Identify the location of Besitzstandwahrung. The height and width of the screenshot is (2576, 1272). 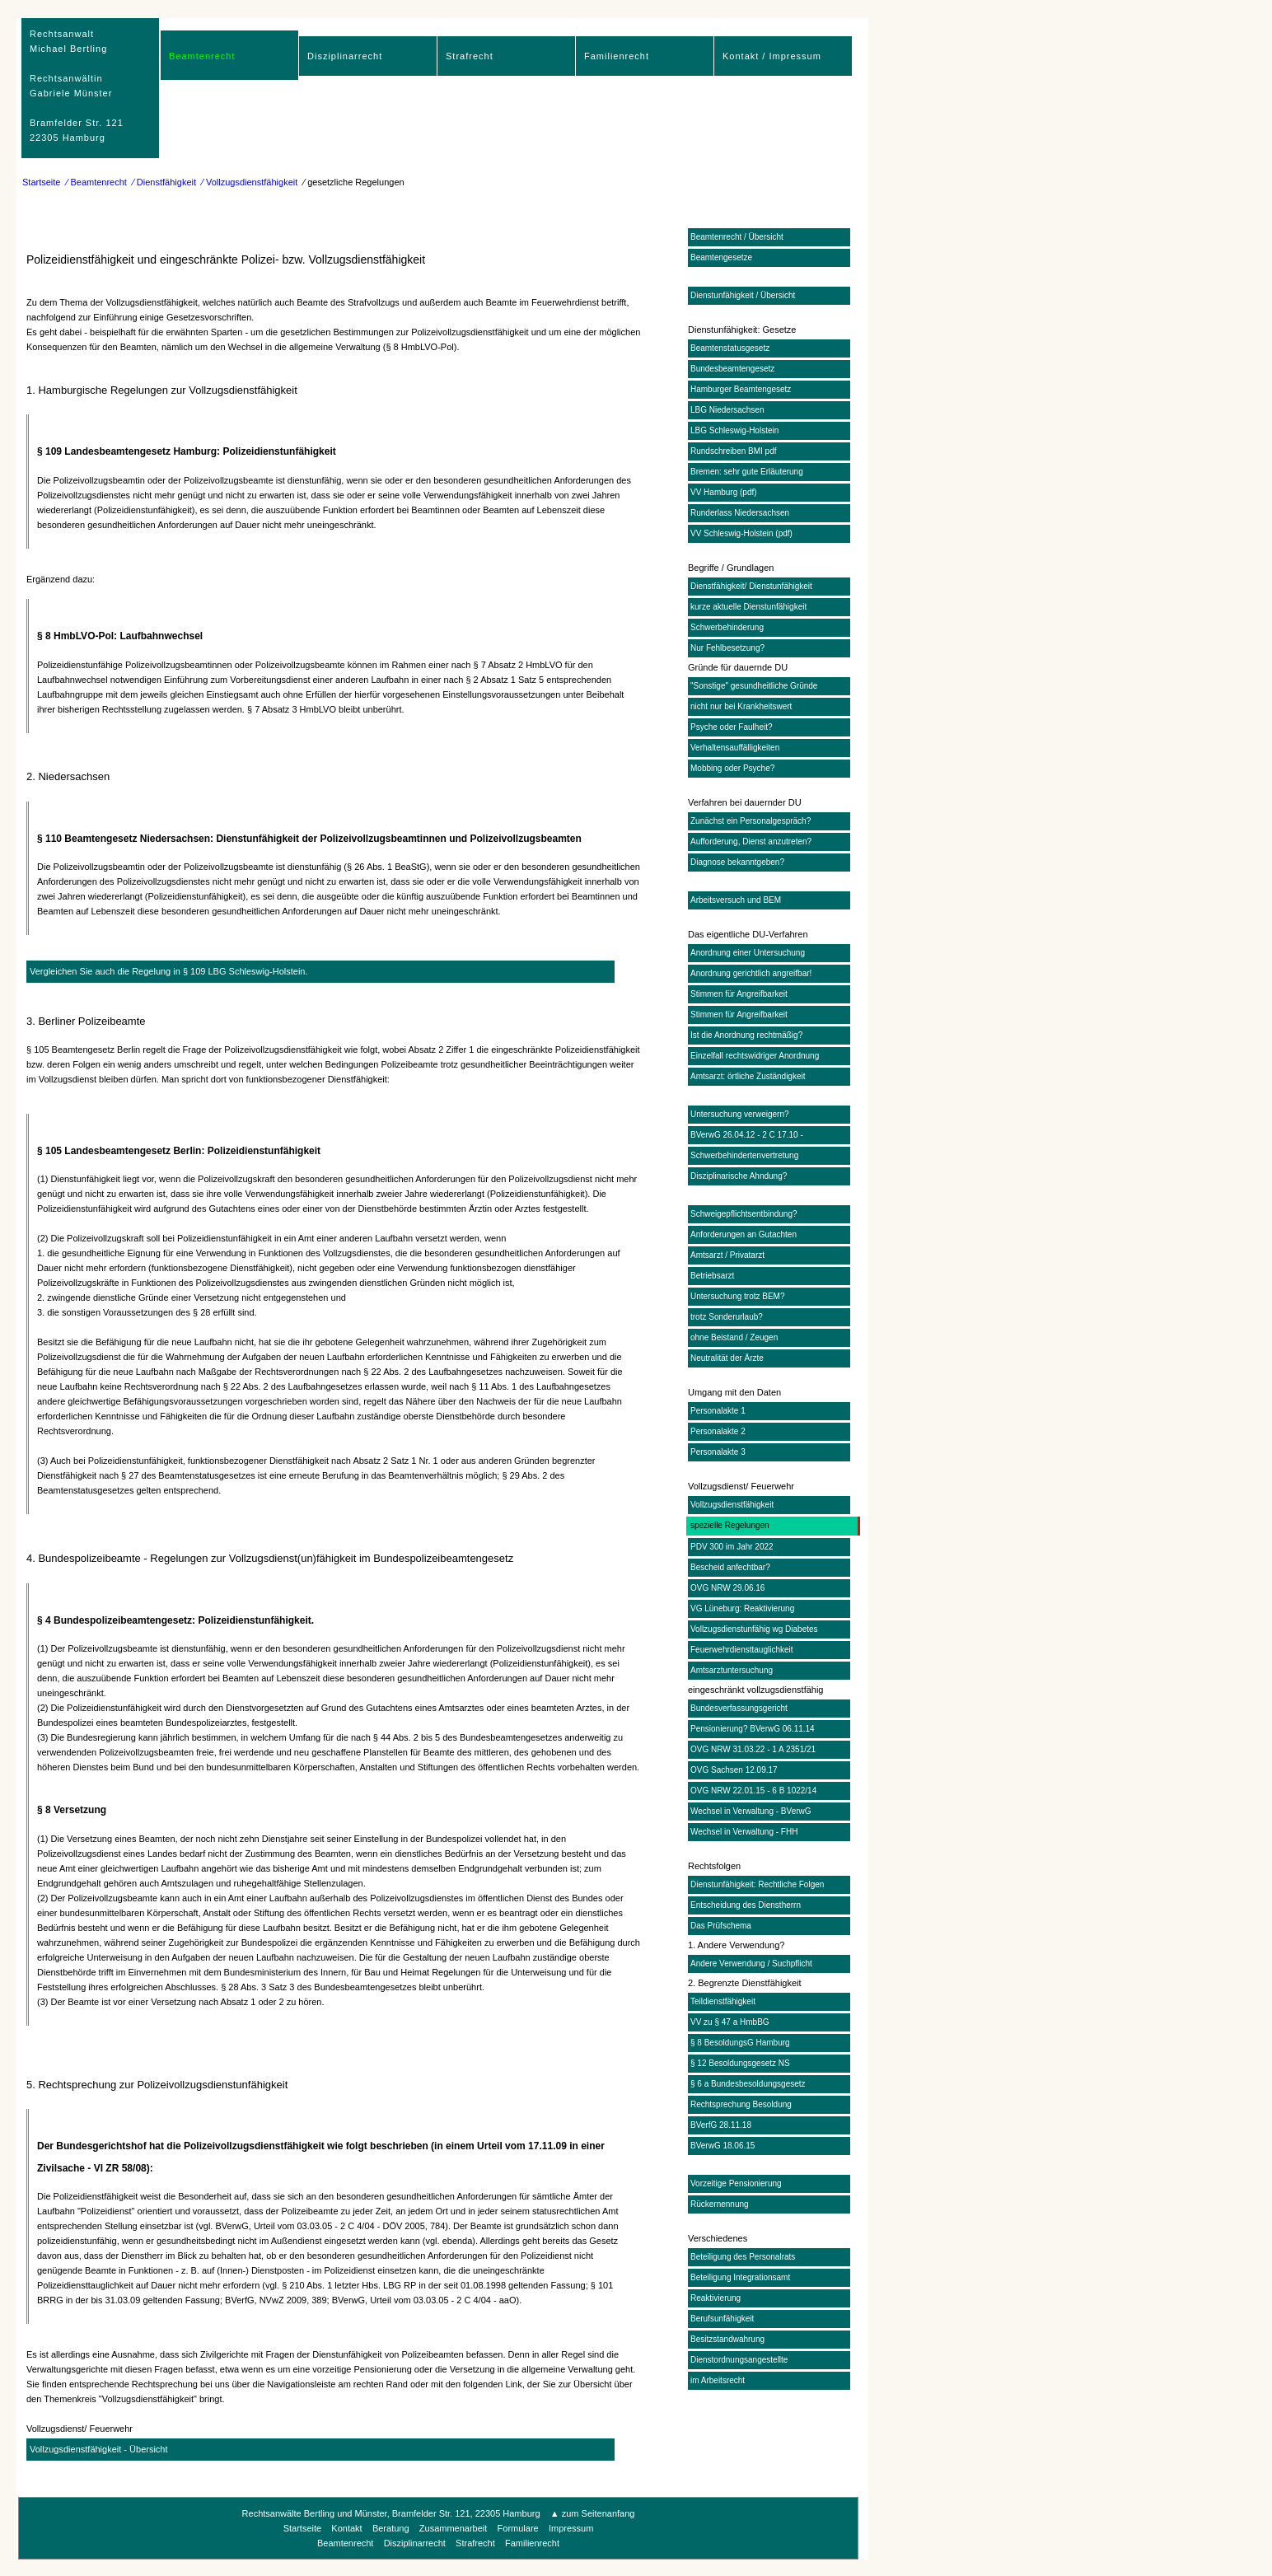
(727, 2339).